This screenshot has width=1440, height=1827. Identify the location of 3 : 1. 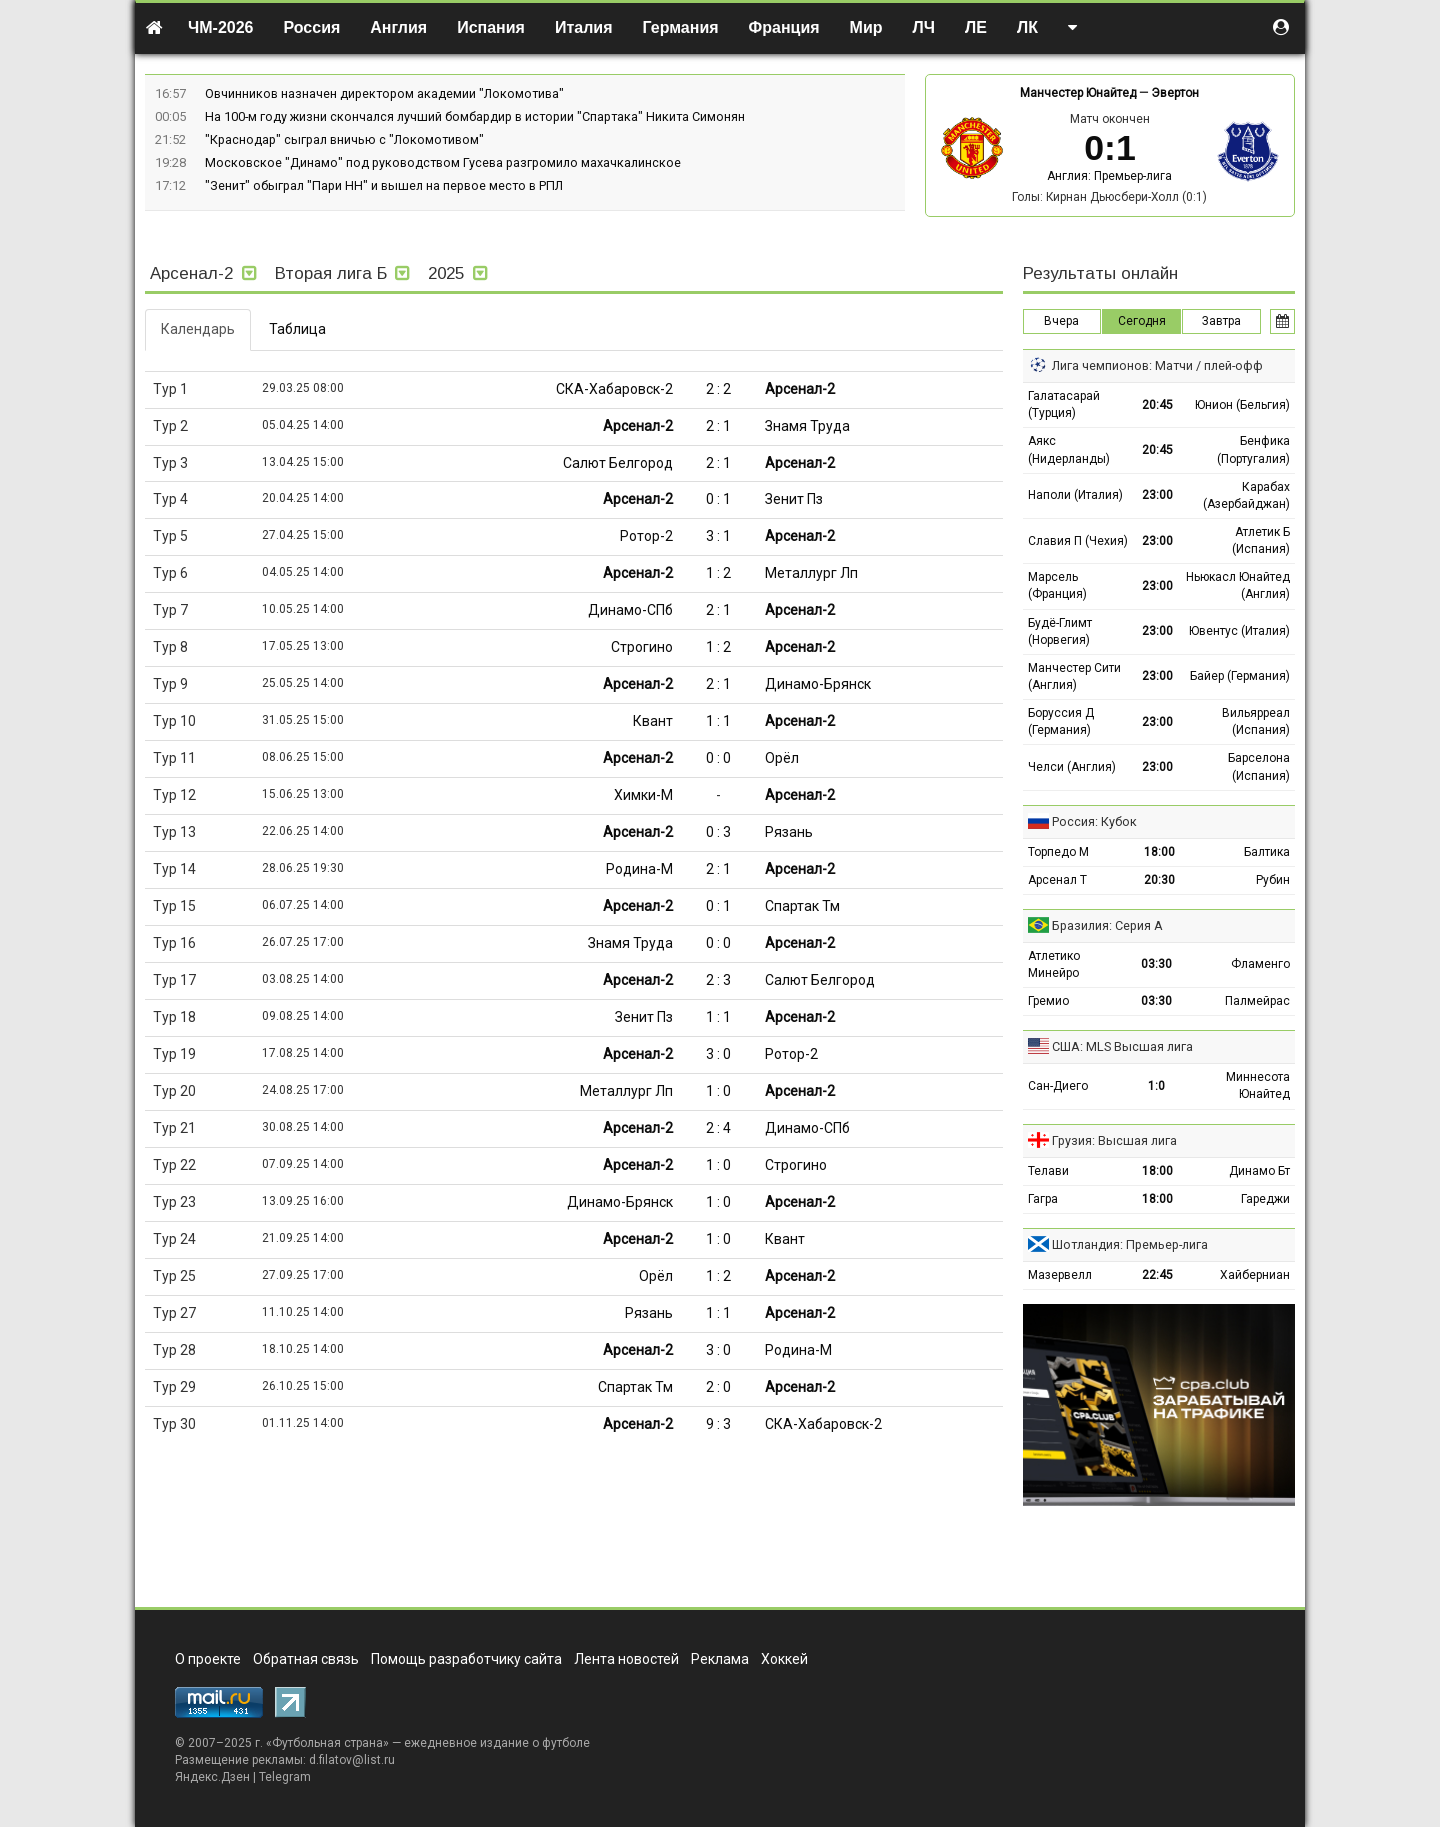
(718, 536).